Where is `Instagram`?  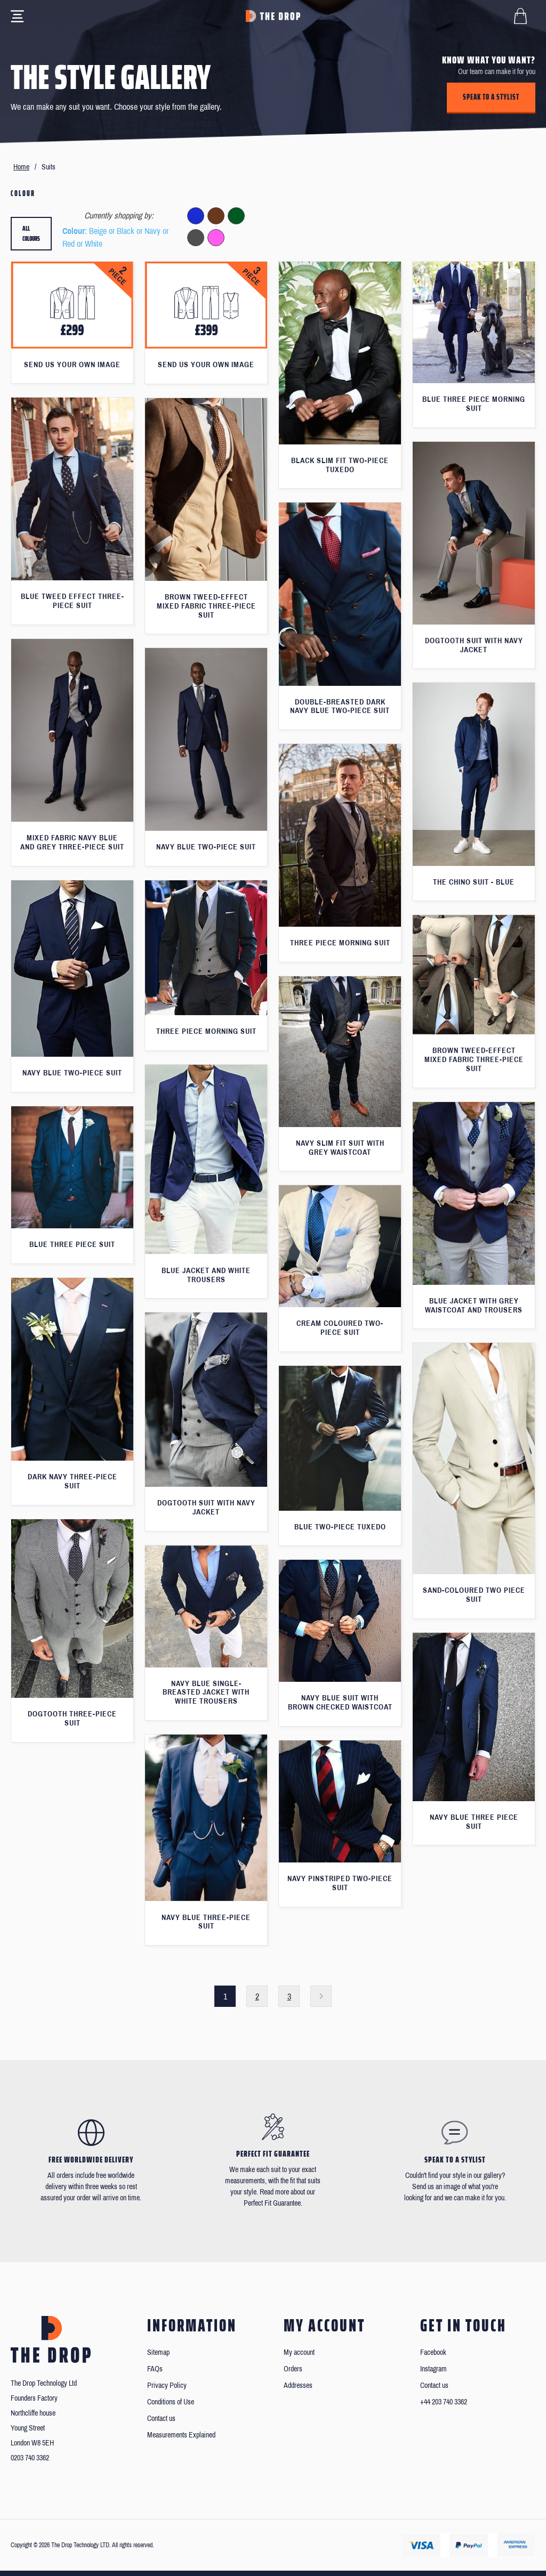 Instagram is located at coordinates (433, 2369).